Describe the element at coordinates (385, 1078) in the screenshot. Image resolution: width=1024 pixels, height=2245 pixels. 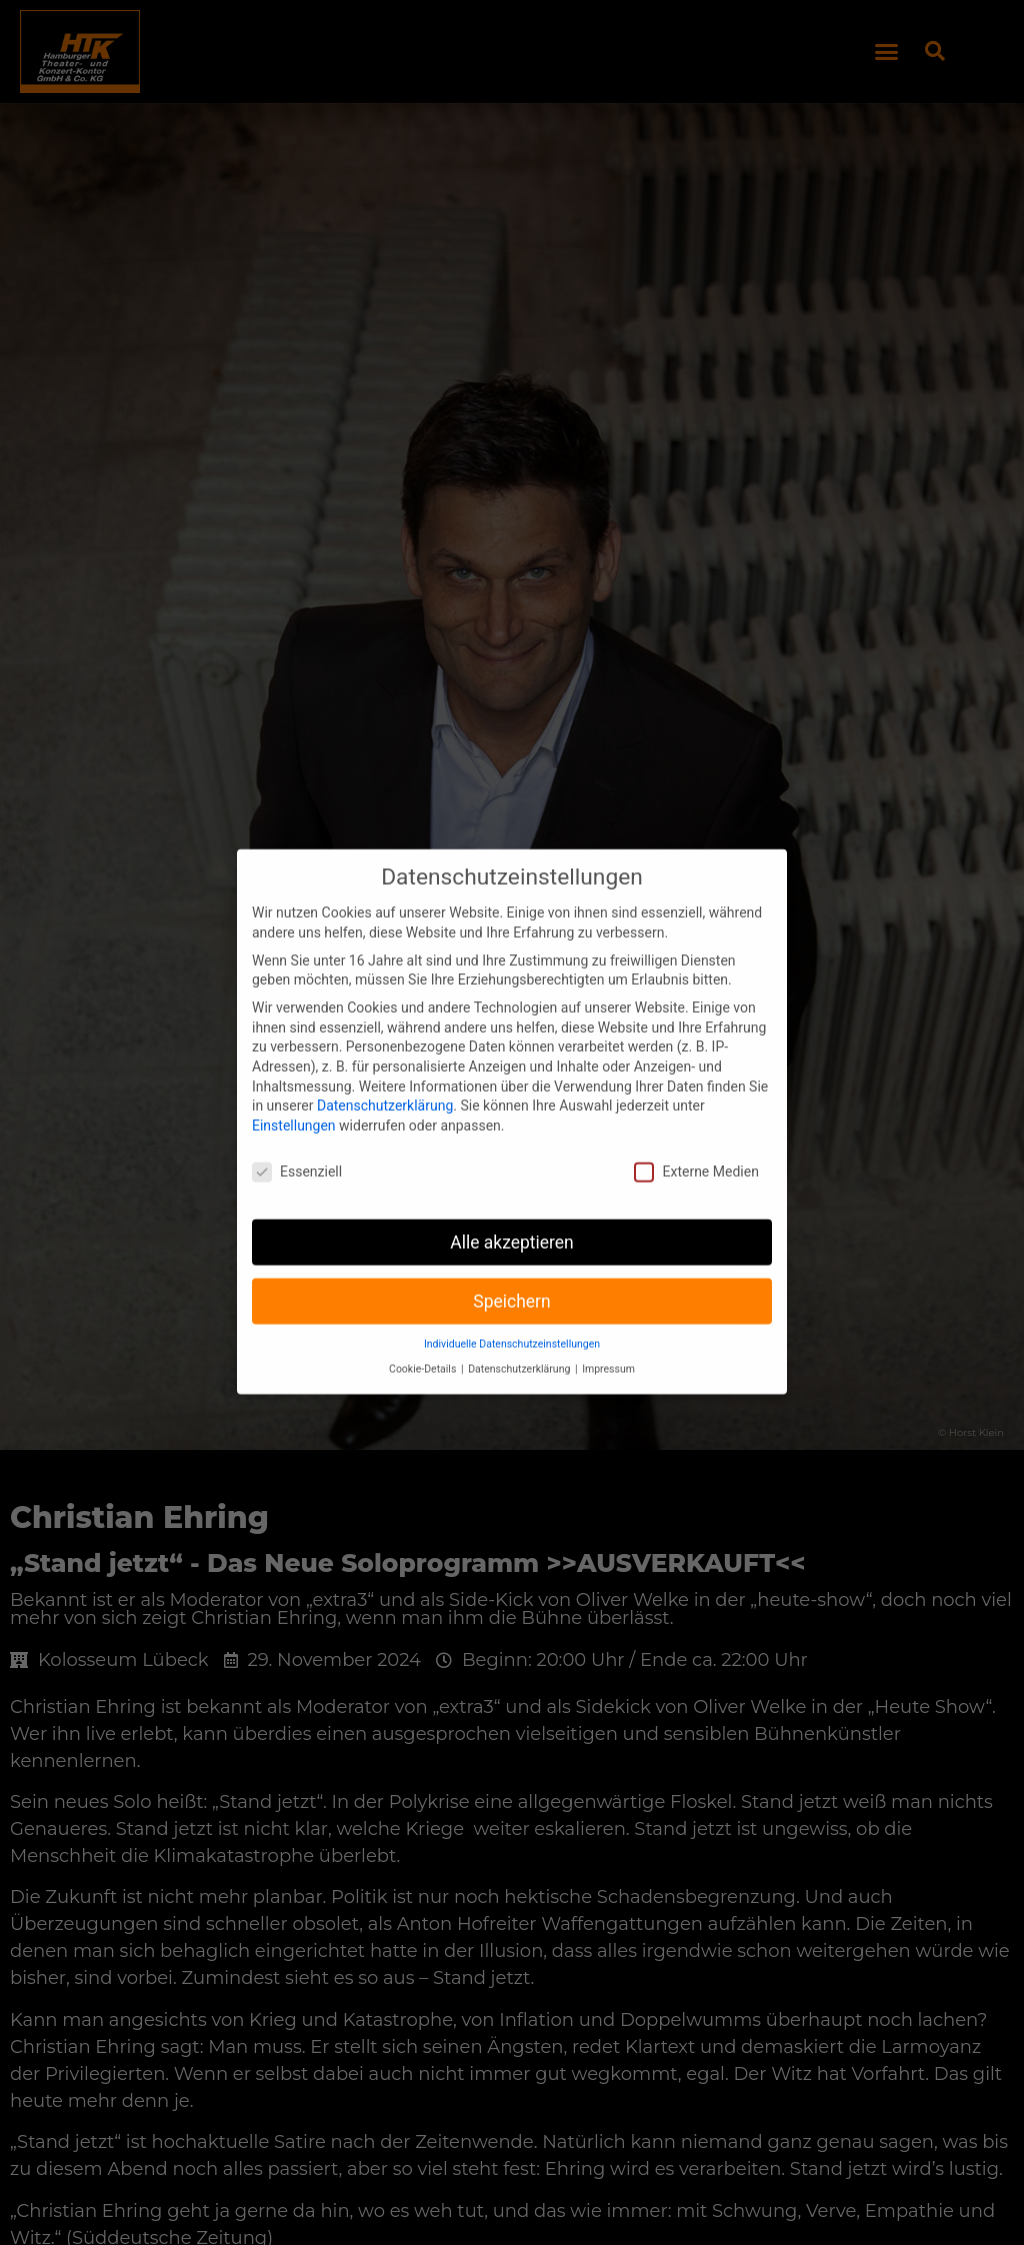
I see `Datenschutzerklärung` at that location.